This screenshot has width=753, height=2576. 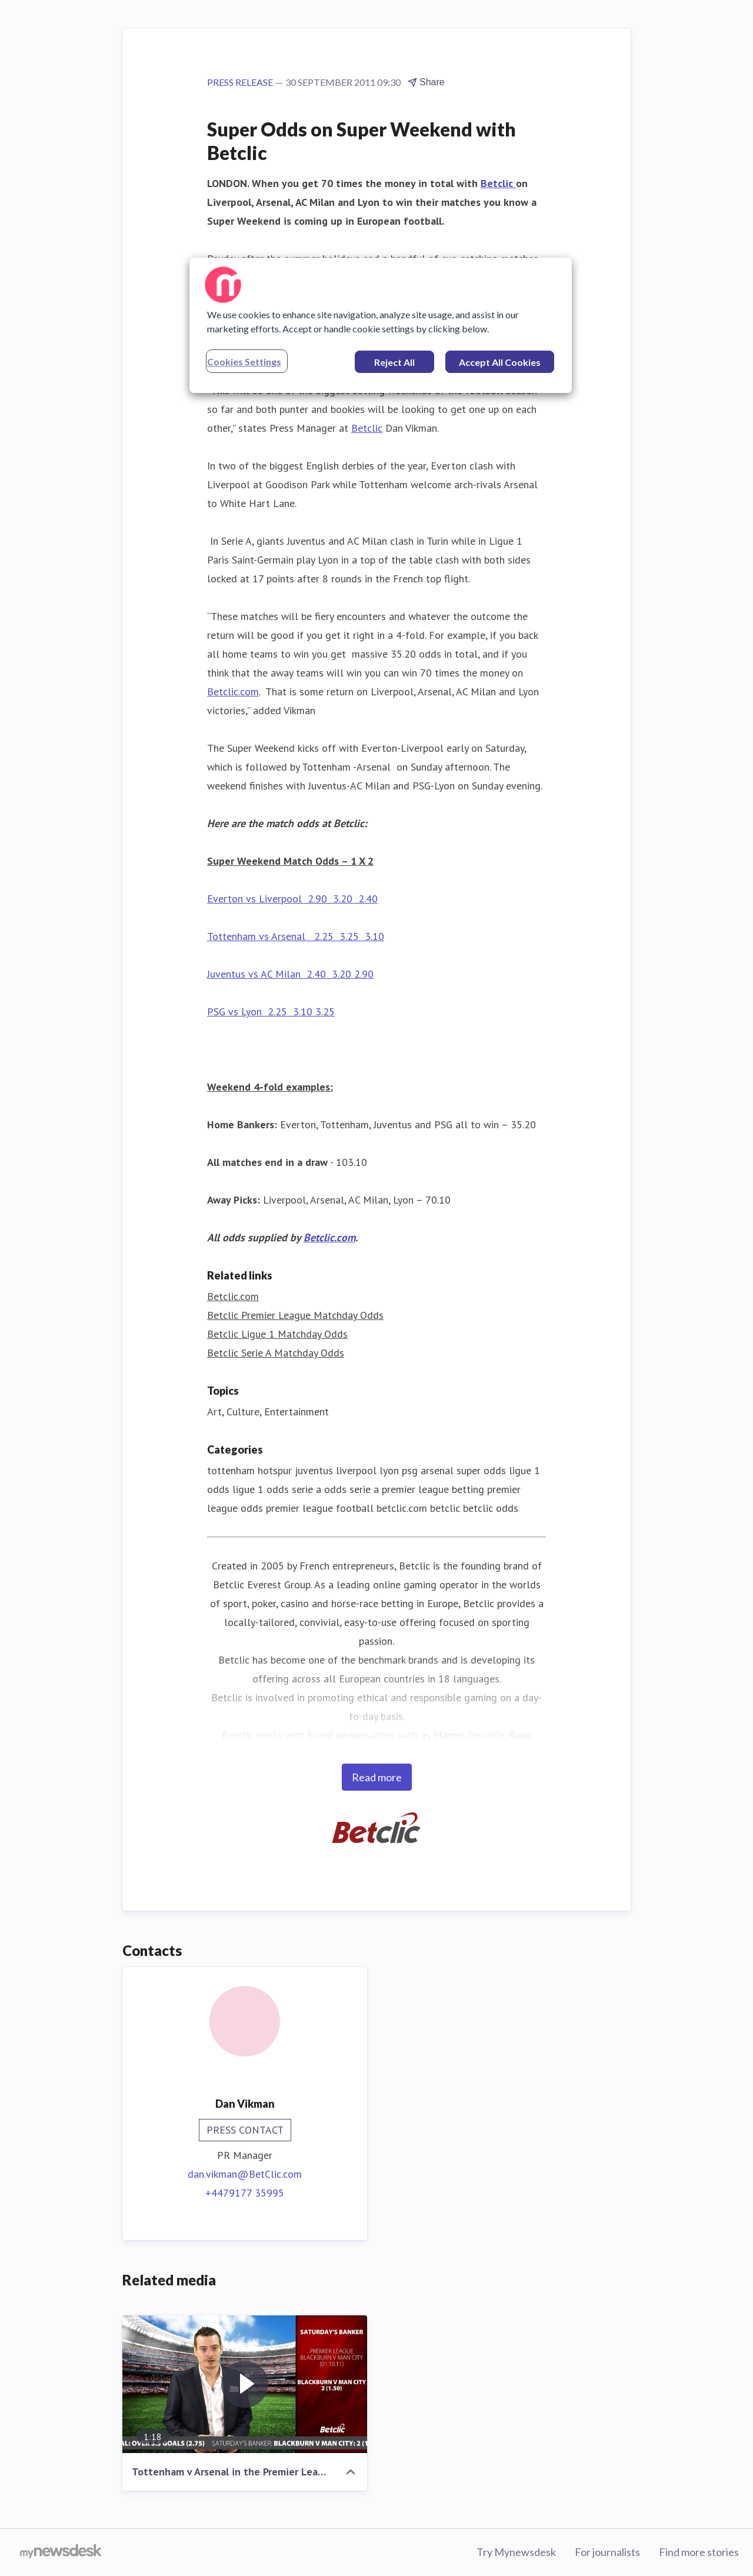 What do you see at coordinates (699, 2551) in the screenshot?
I see `Find more stories [Find more stories (opens in new window)]` at bounding box center [699, 2551].